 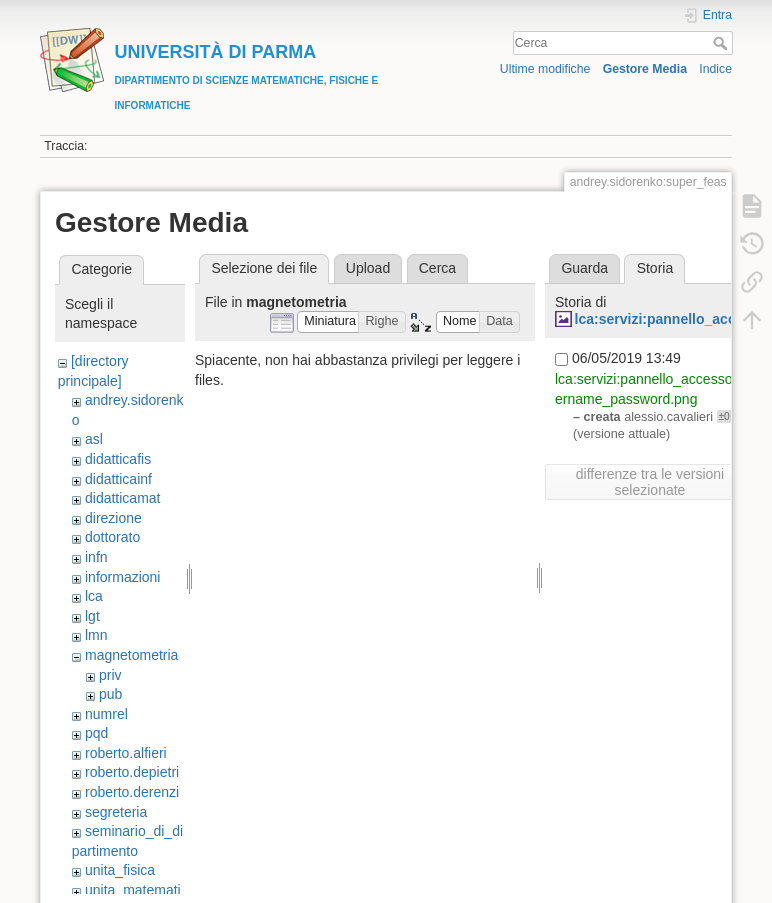 I want to click on dottorato, so click(x=112, y=537).